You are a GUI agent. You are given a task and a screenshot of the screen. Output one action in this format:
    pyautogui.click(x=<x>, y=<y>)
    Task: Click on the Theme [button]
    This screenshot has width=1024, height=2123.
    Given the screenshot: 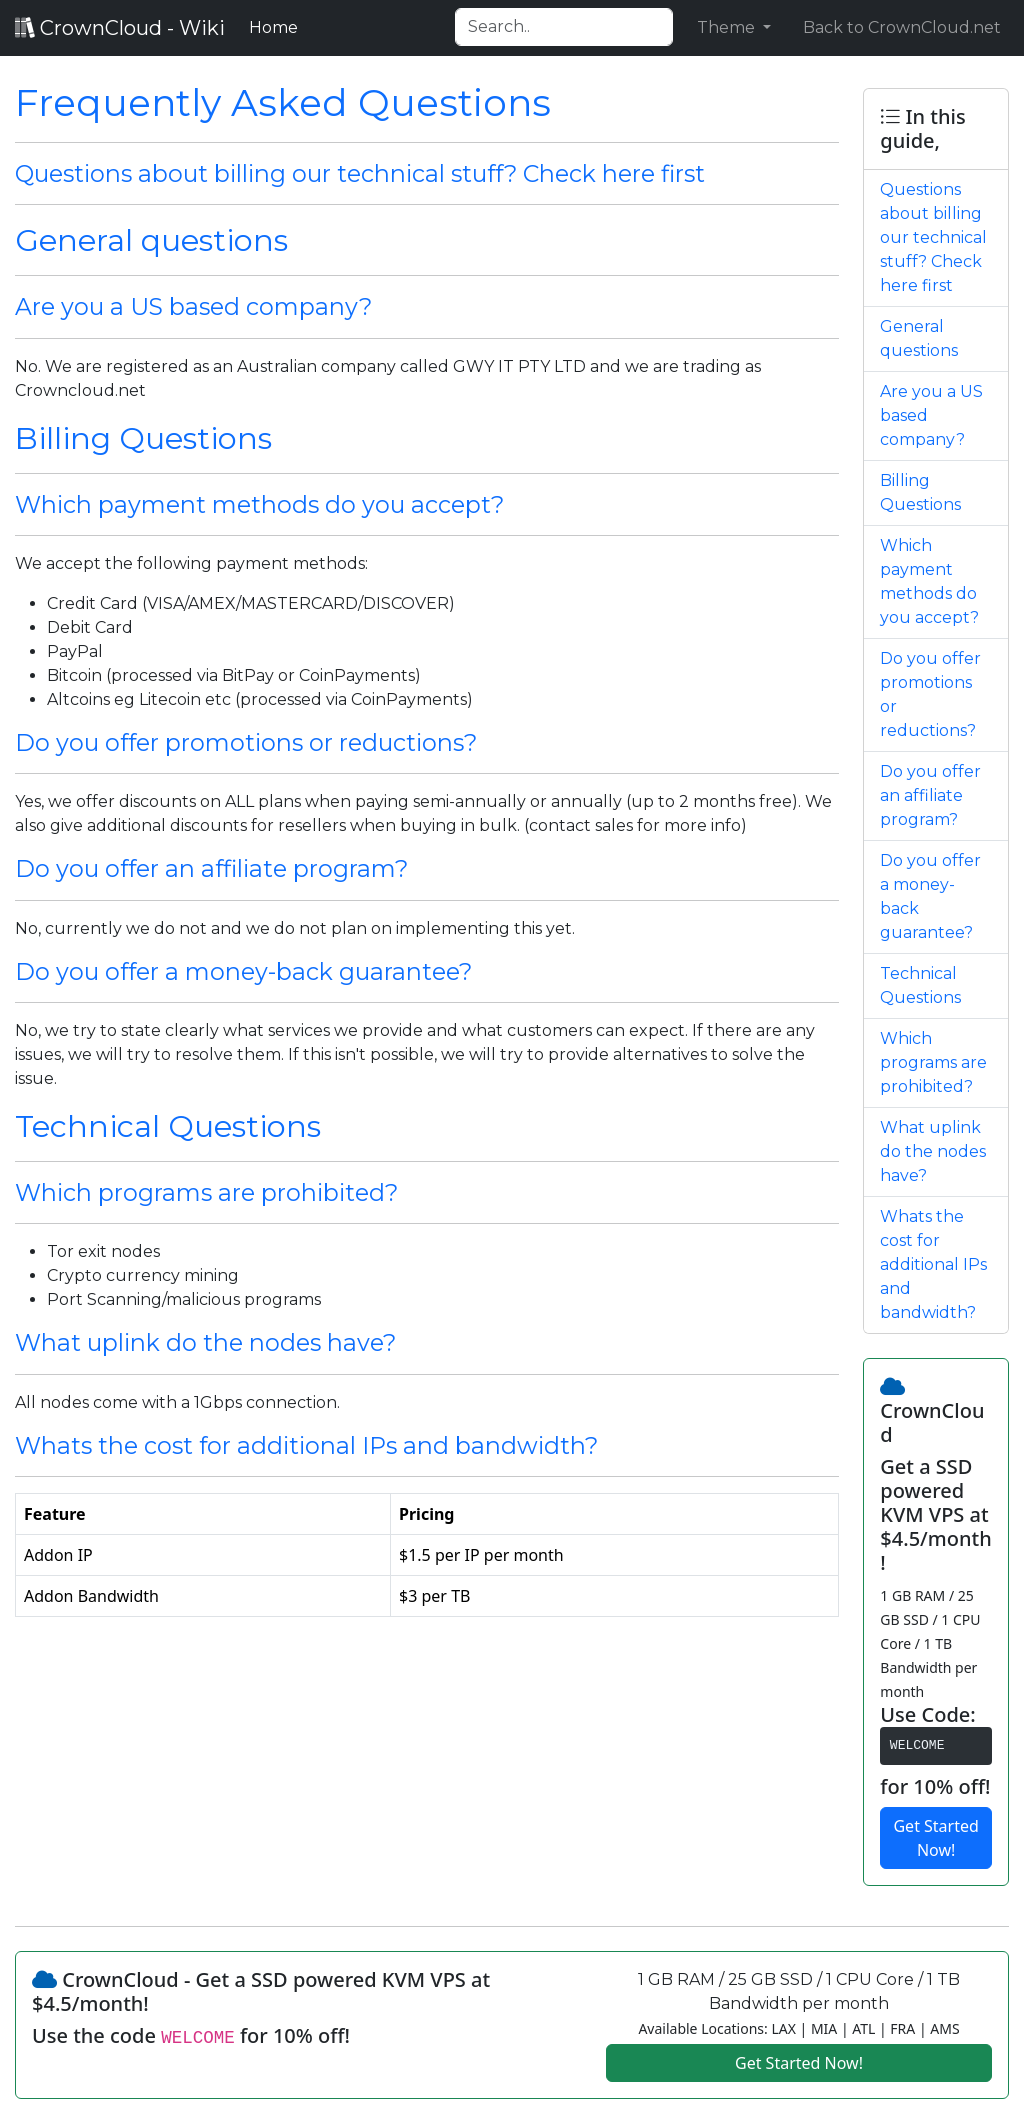 What is the action you would take?
    pyautogui.click(x=728, y=27)
    